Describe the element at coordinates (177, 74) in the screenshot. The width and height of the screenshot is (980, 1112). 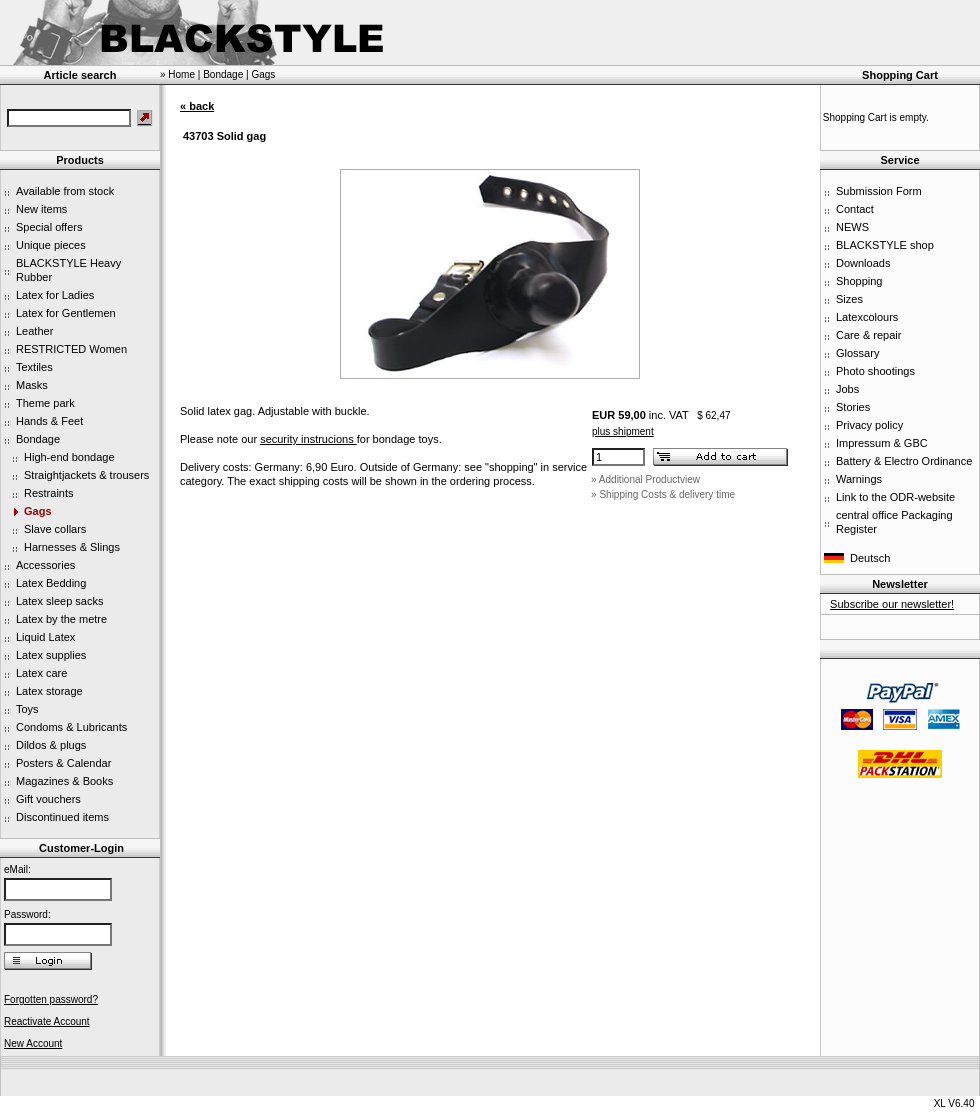
I see `» Home` at that location.